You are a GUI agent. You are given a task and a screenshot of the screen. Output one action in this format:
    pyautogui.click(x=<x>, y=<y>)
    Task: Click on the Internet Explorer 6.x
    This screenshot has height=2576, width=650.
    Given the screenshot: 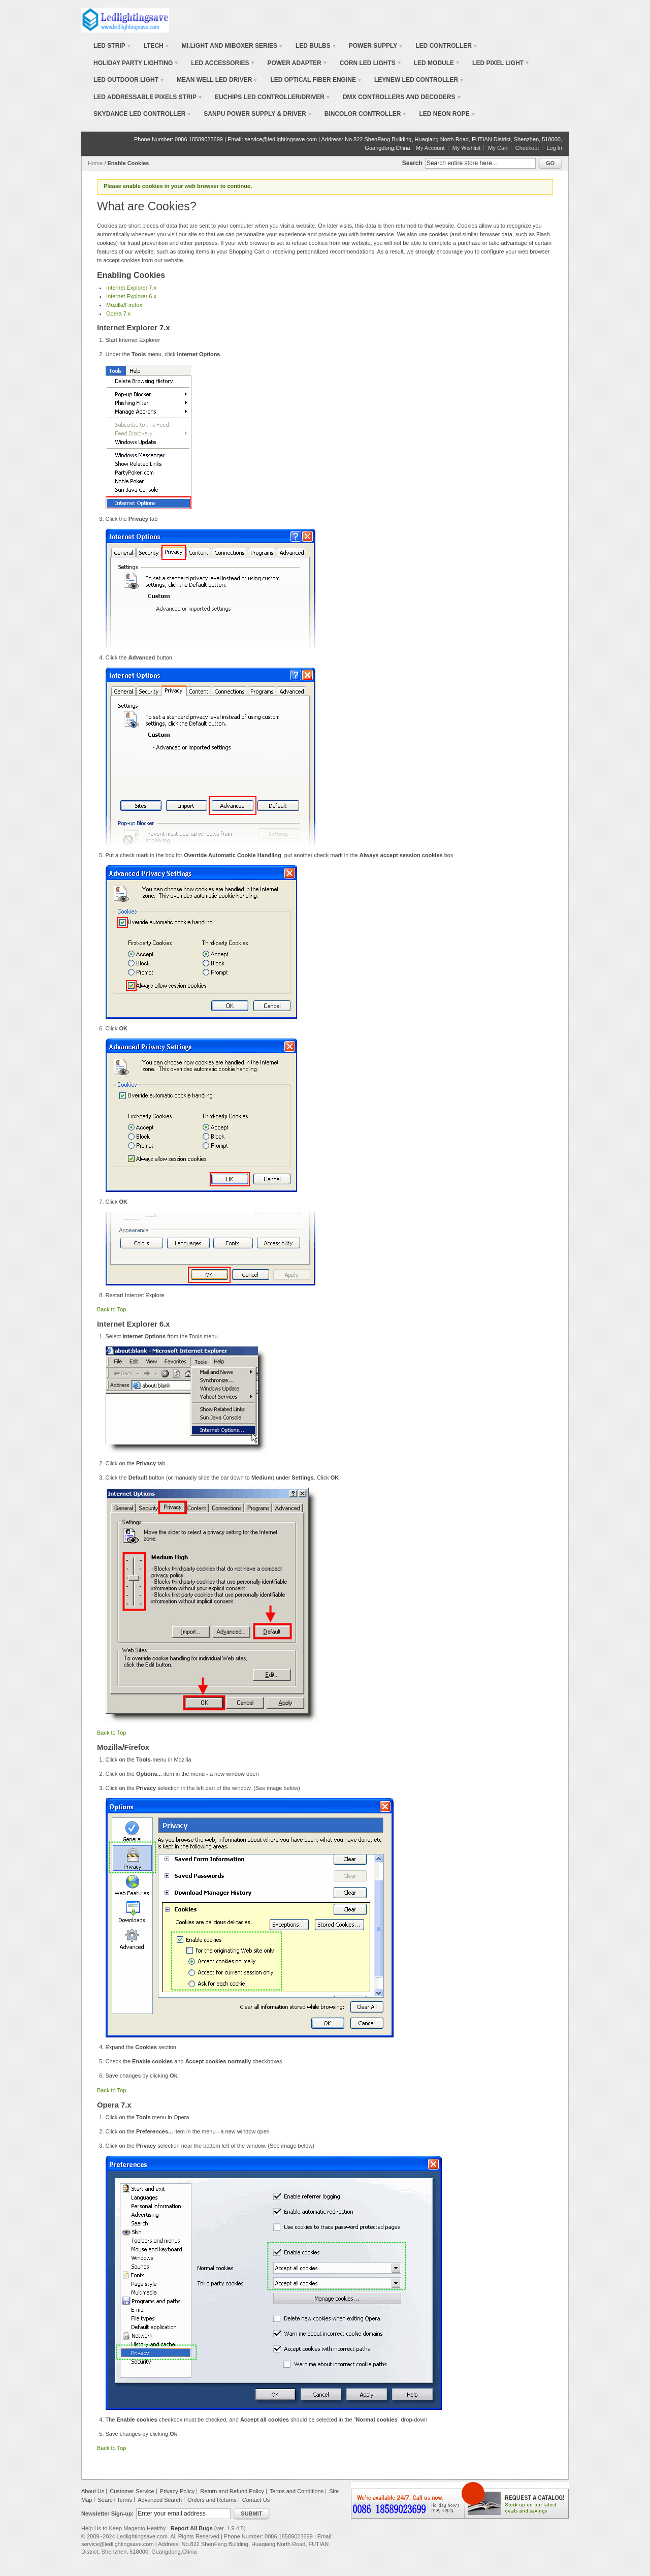 What is the action you would take?
    pyautogui.click(x=131, y=296)
    